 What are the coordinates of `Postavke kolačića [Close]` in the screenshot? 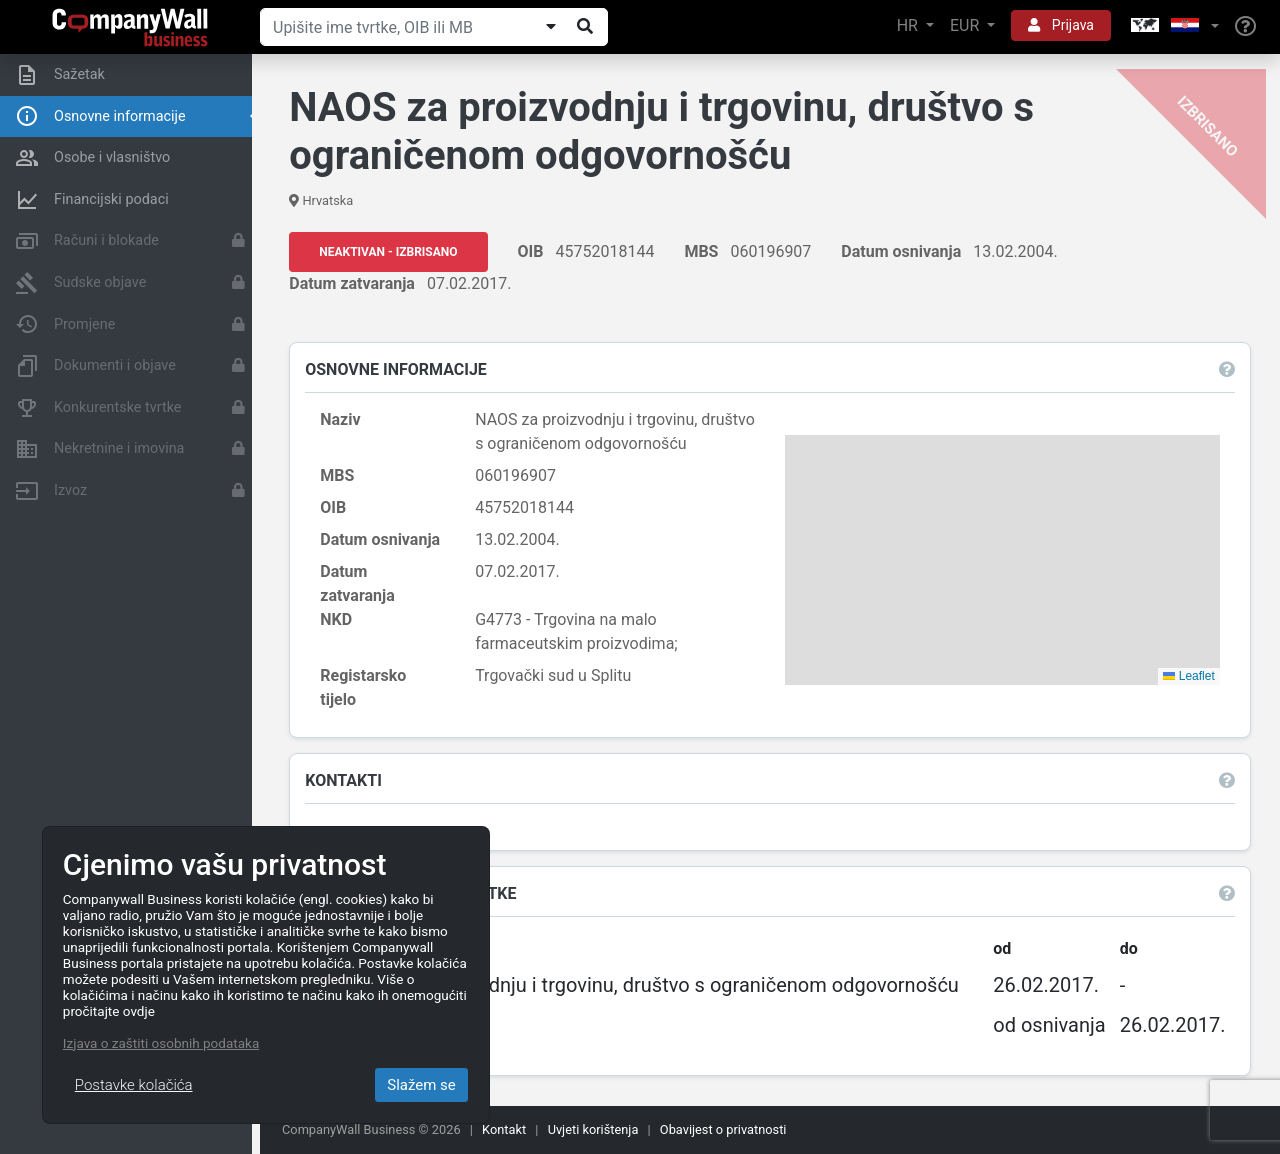 It's located at (134, 1085).